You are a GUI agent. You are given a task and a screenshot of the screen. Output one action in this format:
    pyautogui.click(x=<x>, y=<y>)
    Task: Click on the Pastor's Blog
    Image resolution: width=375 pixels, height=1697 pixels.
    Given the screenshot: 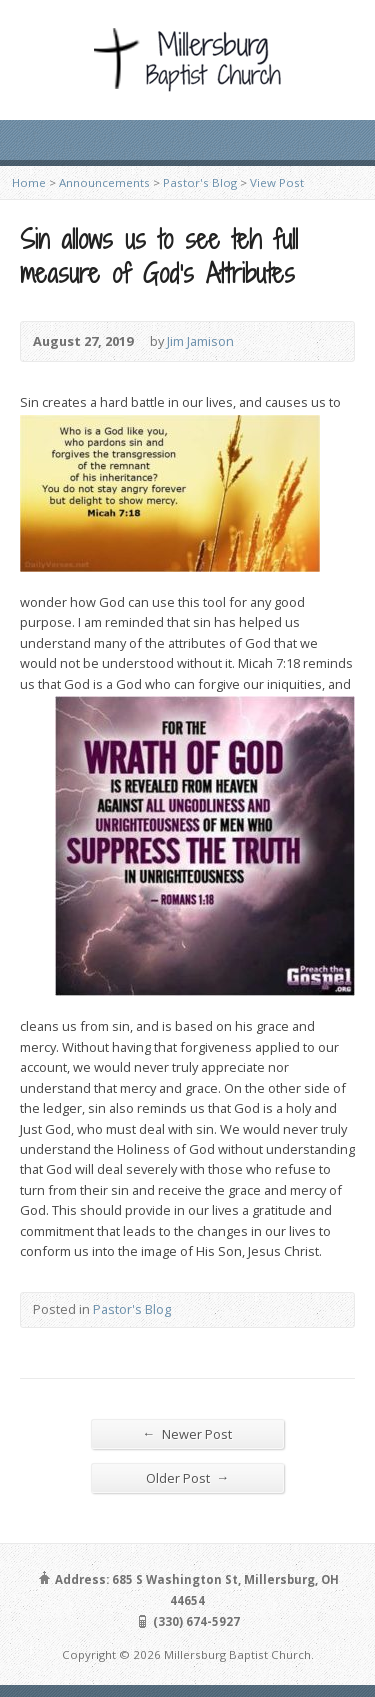 What is the action you would take?
    pyautogui.click(x=200, y=182)
    